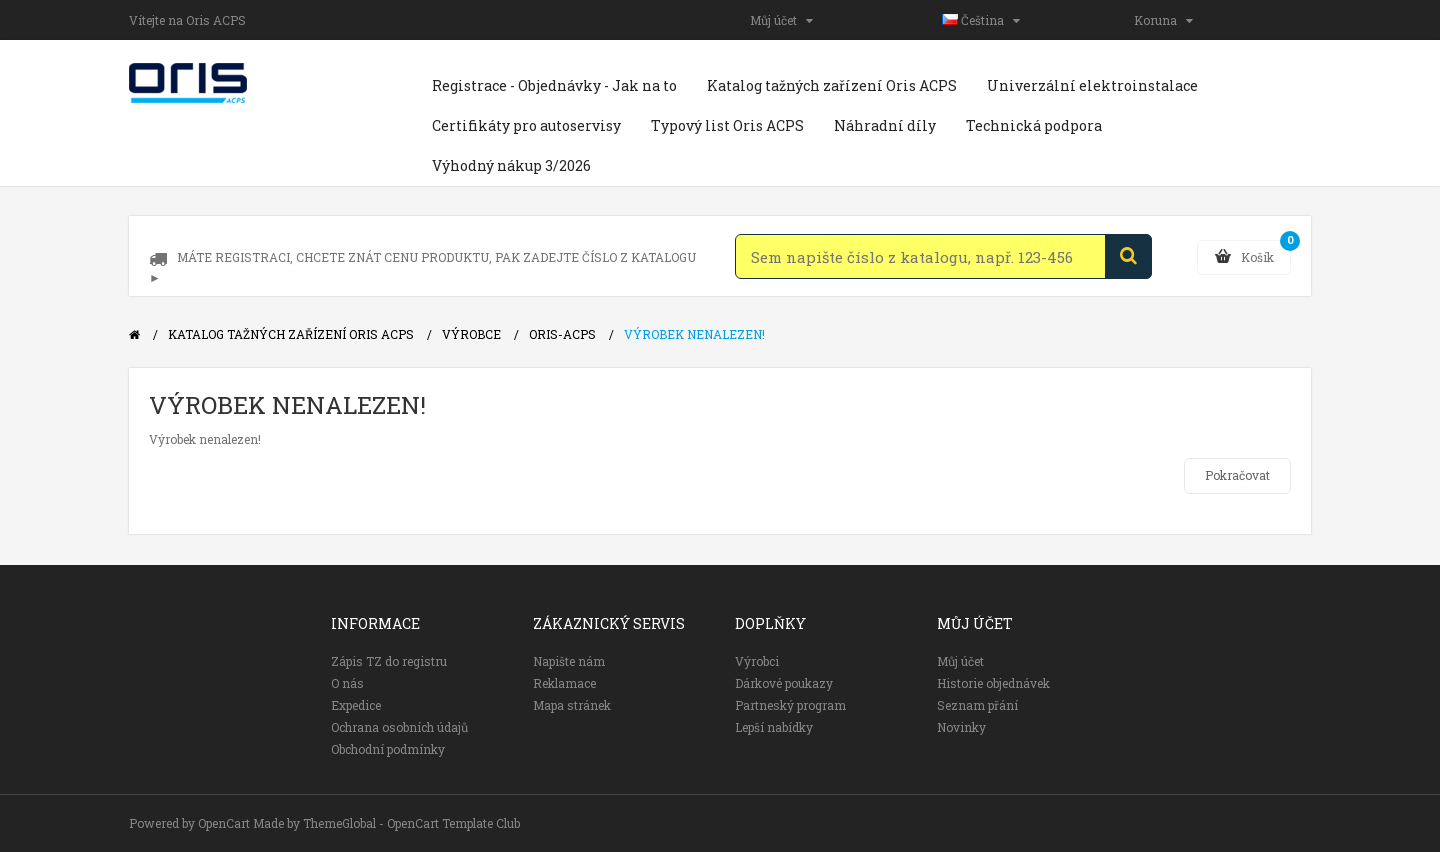 This screenshot has height=852, width=1440. Describe the element at coordinates (981, 20) in the screenshot. I see `Čeština` at that location.